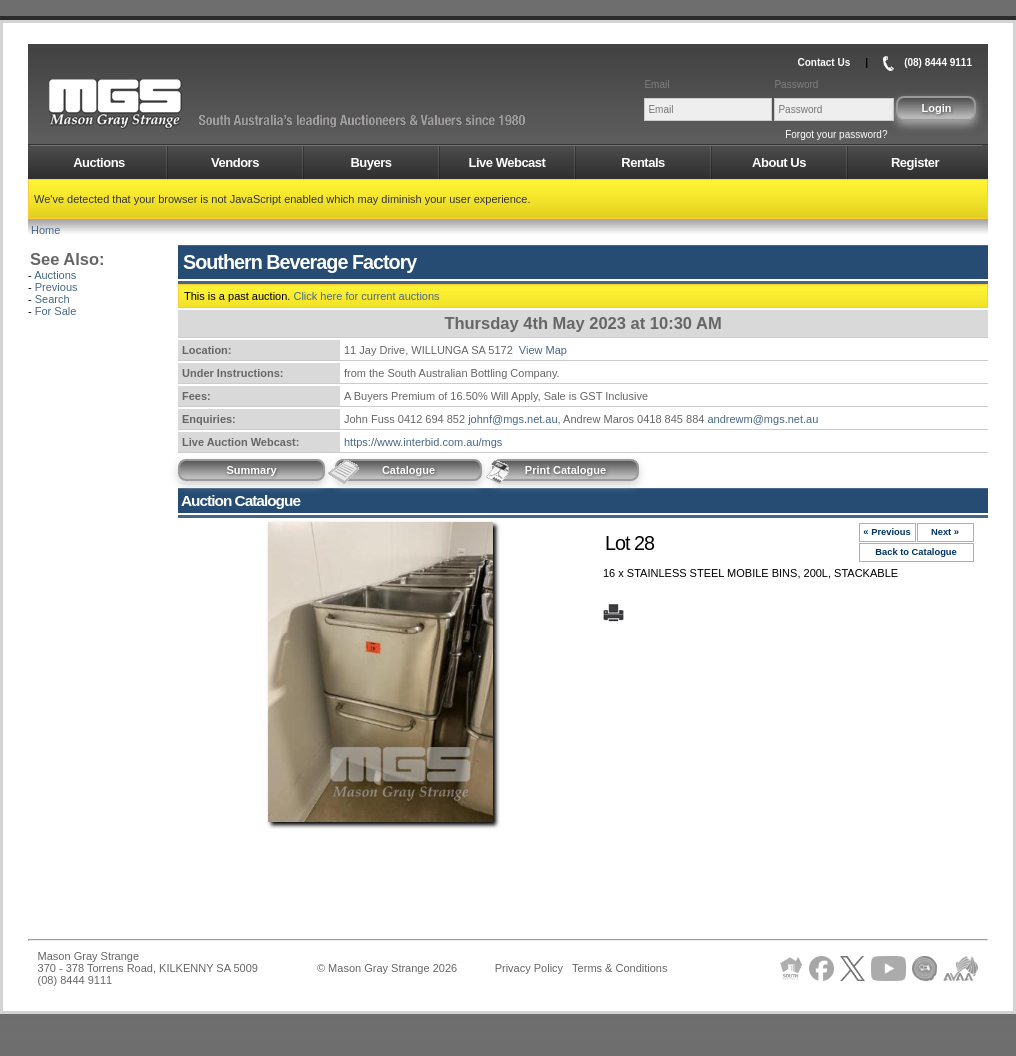 This screenshot has width=1016, height=1056. I want to click on AMS, so click(164, 104).